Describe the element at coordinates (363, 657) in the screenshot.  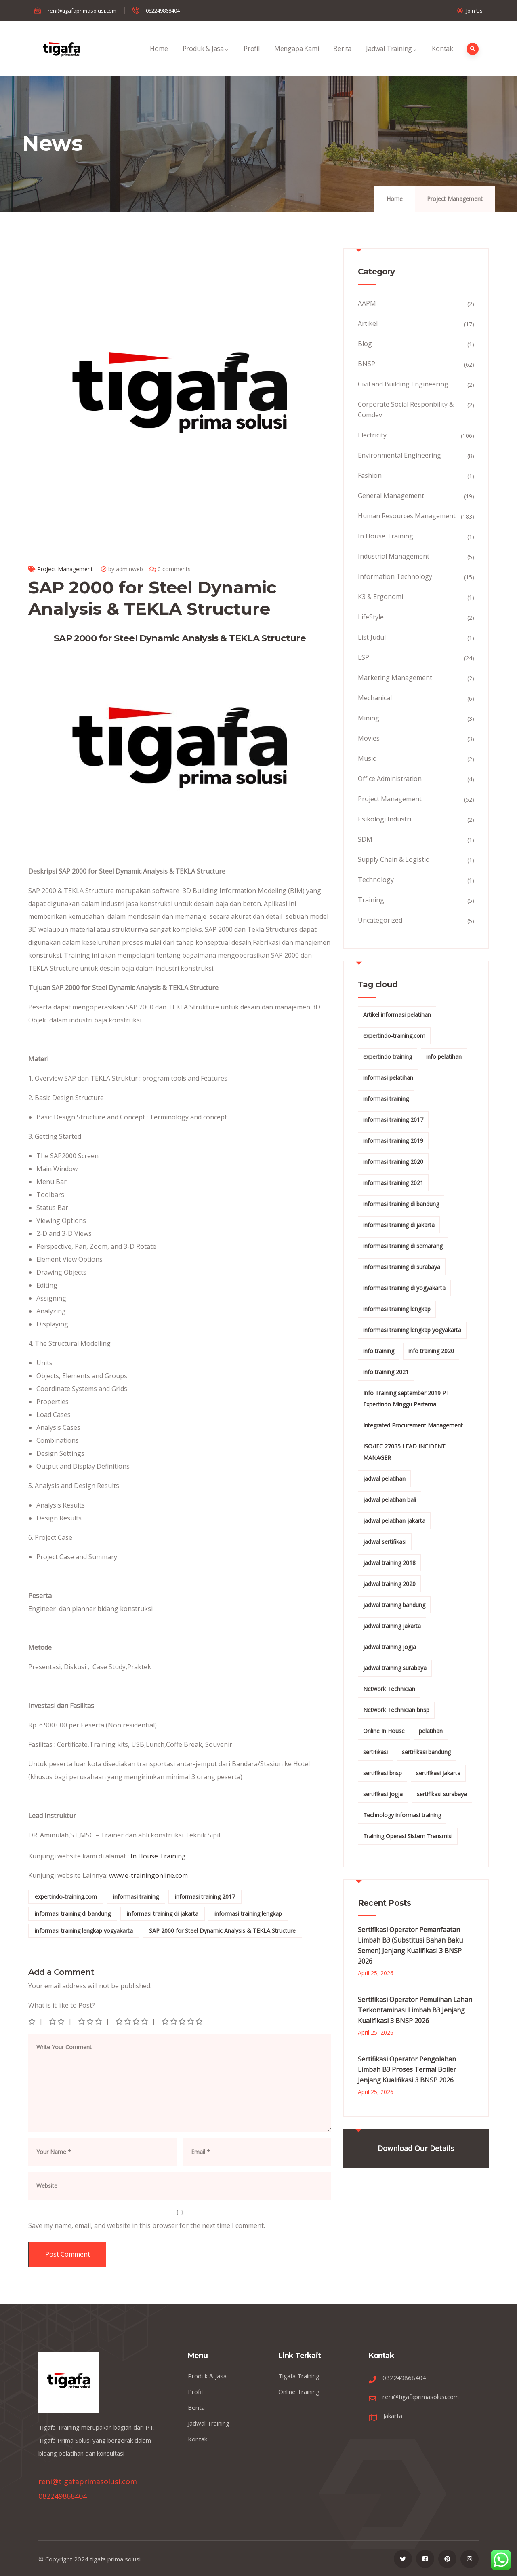
I see `LSP` at that location.